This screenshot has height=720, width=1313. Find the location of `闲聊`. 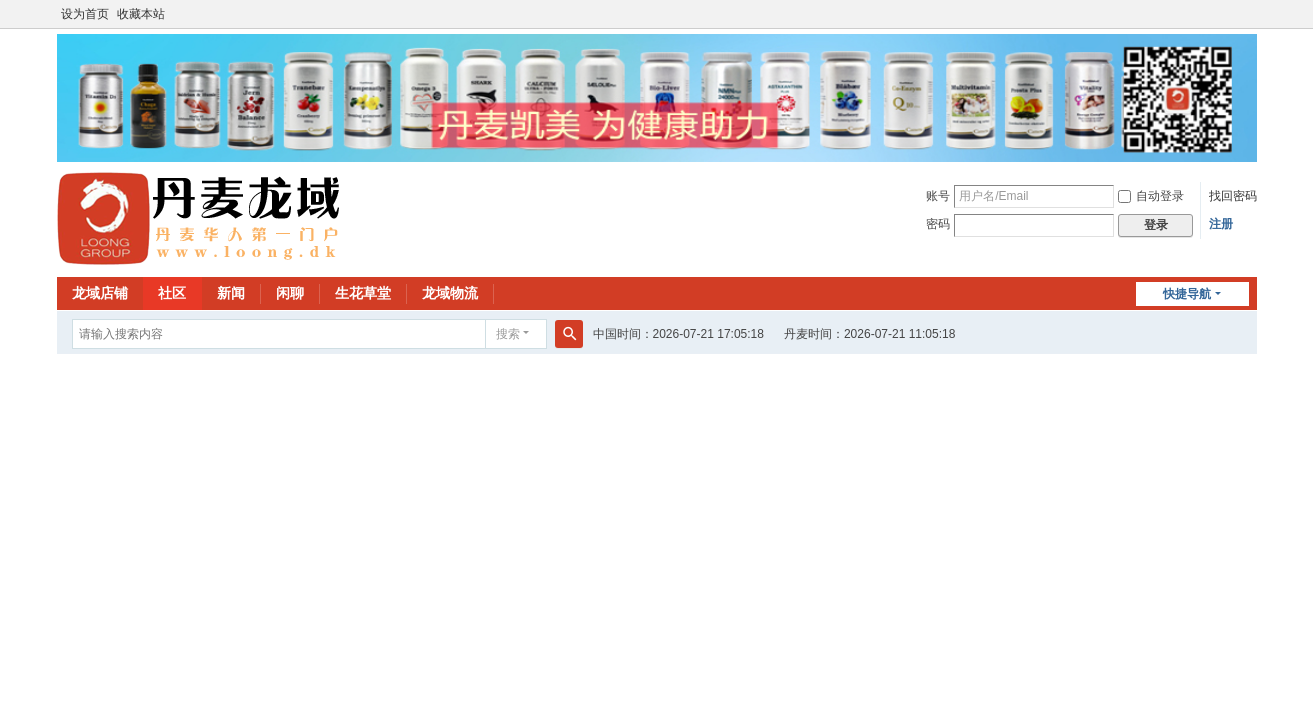

闲聊 is located at coordinates (290, 293).